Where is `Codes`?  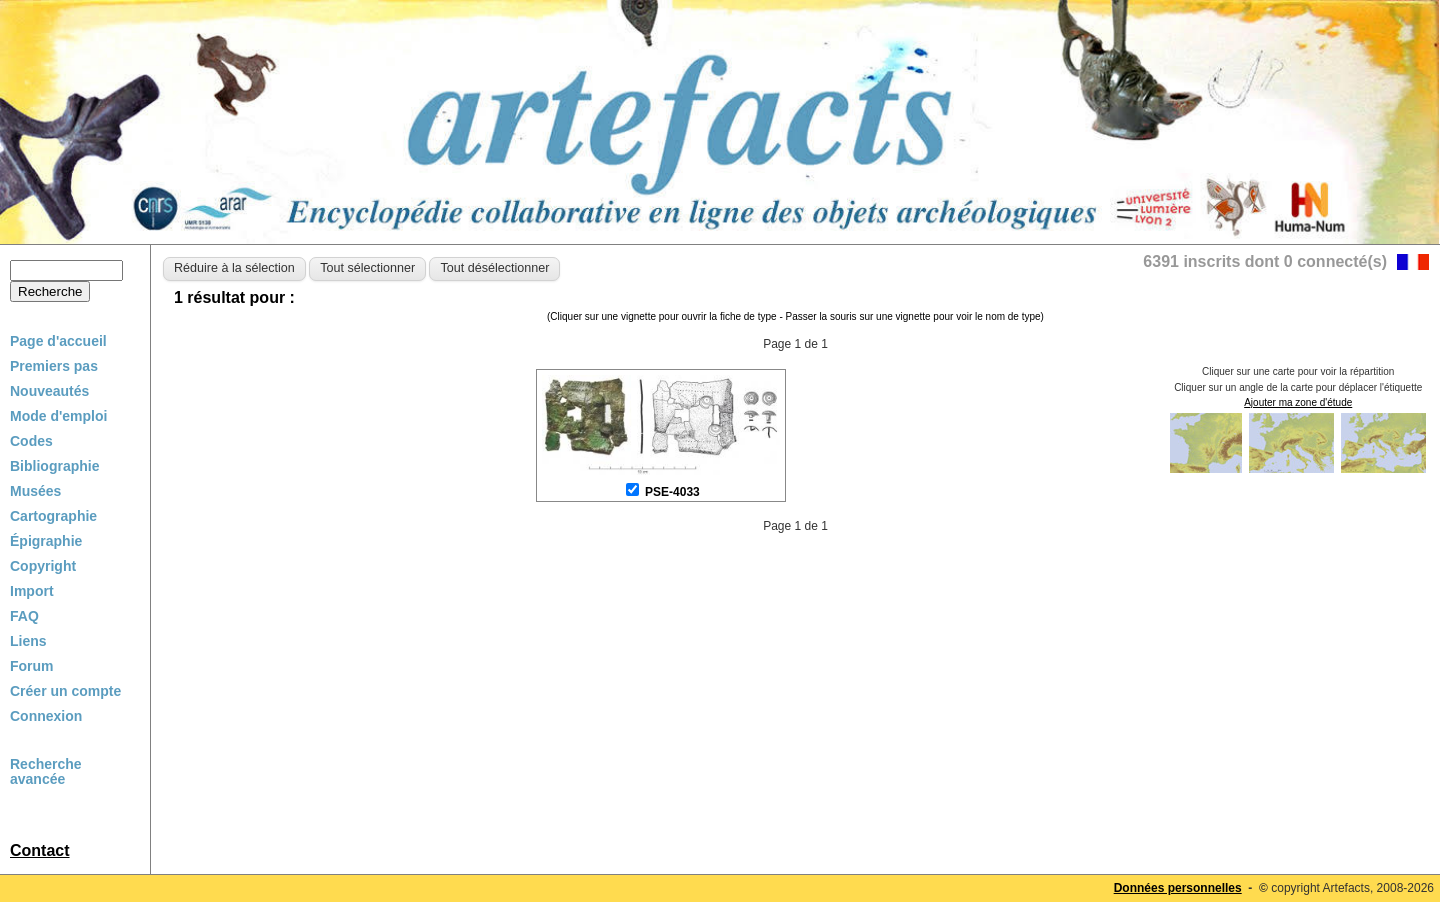
Codes is located at coordinates (31, 441).